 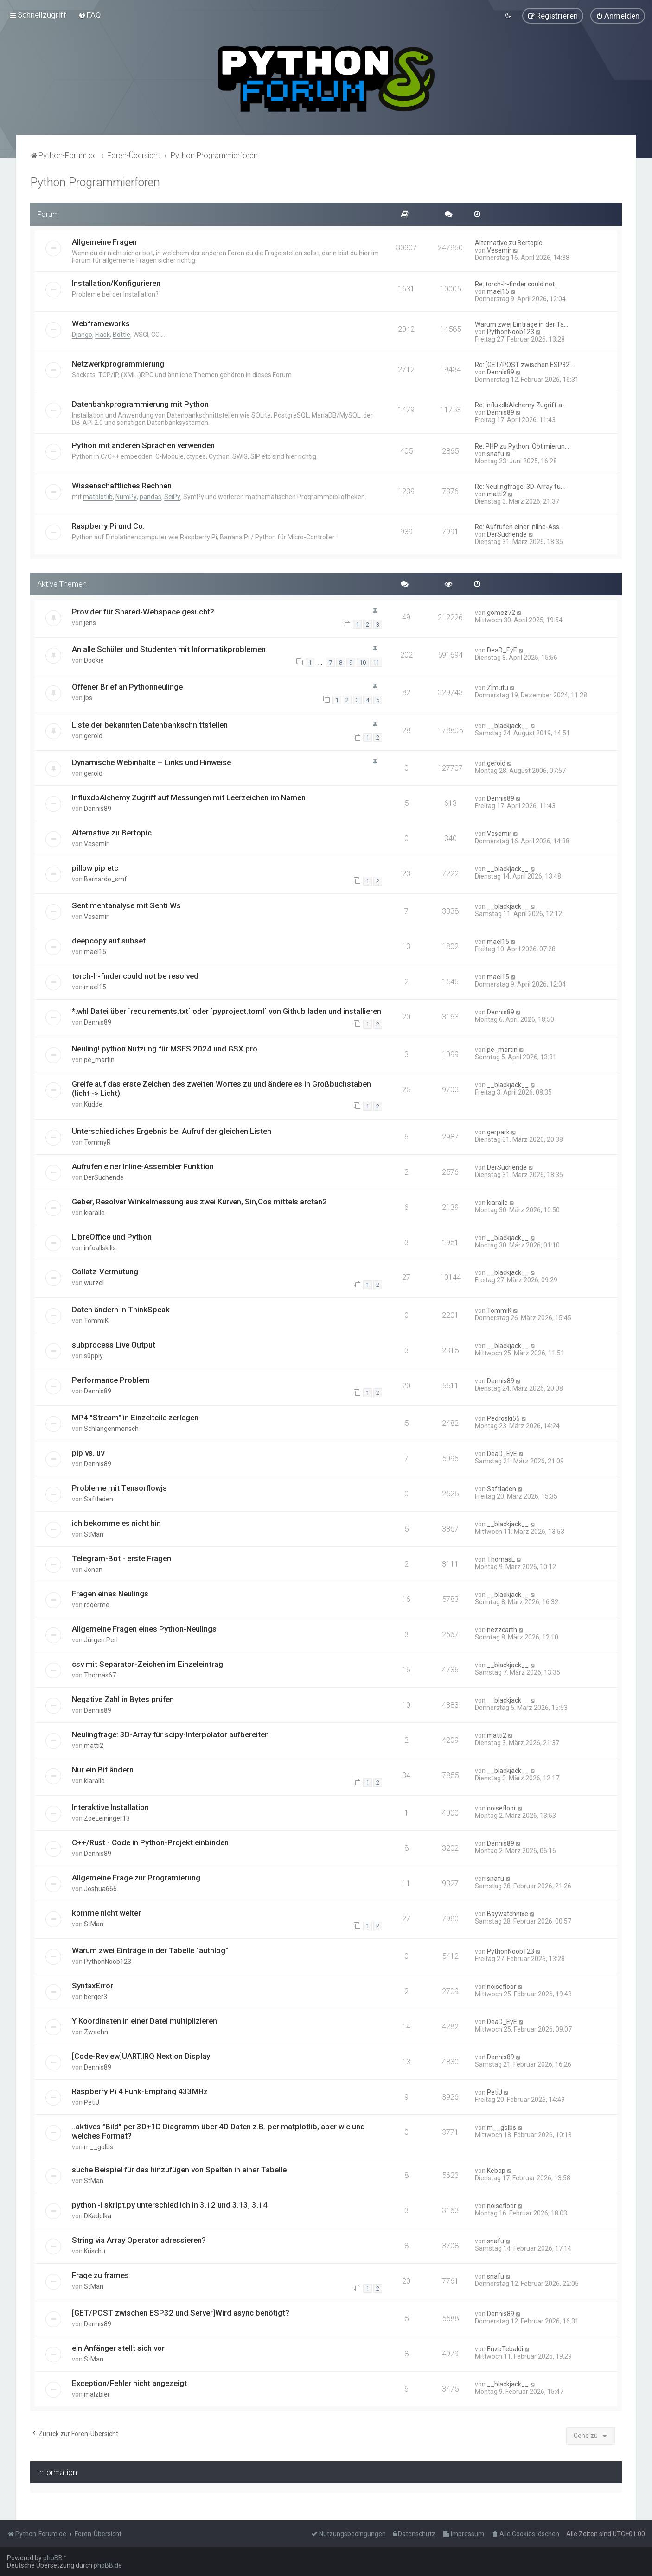 I want to click on pe_martin, so click(x=99, y=1059).